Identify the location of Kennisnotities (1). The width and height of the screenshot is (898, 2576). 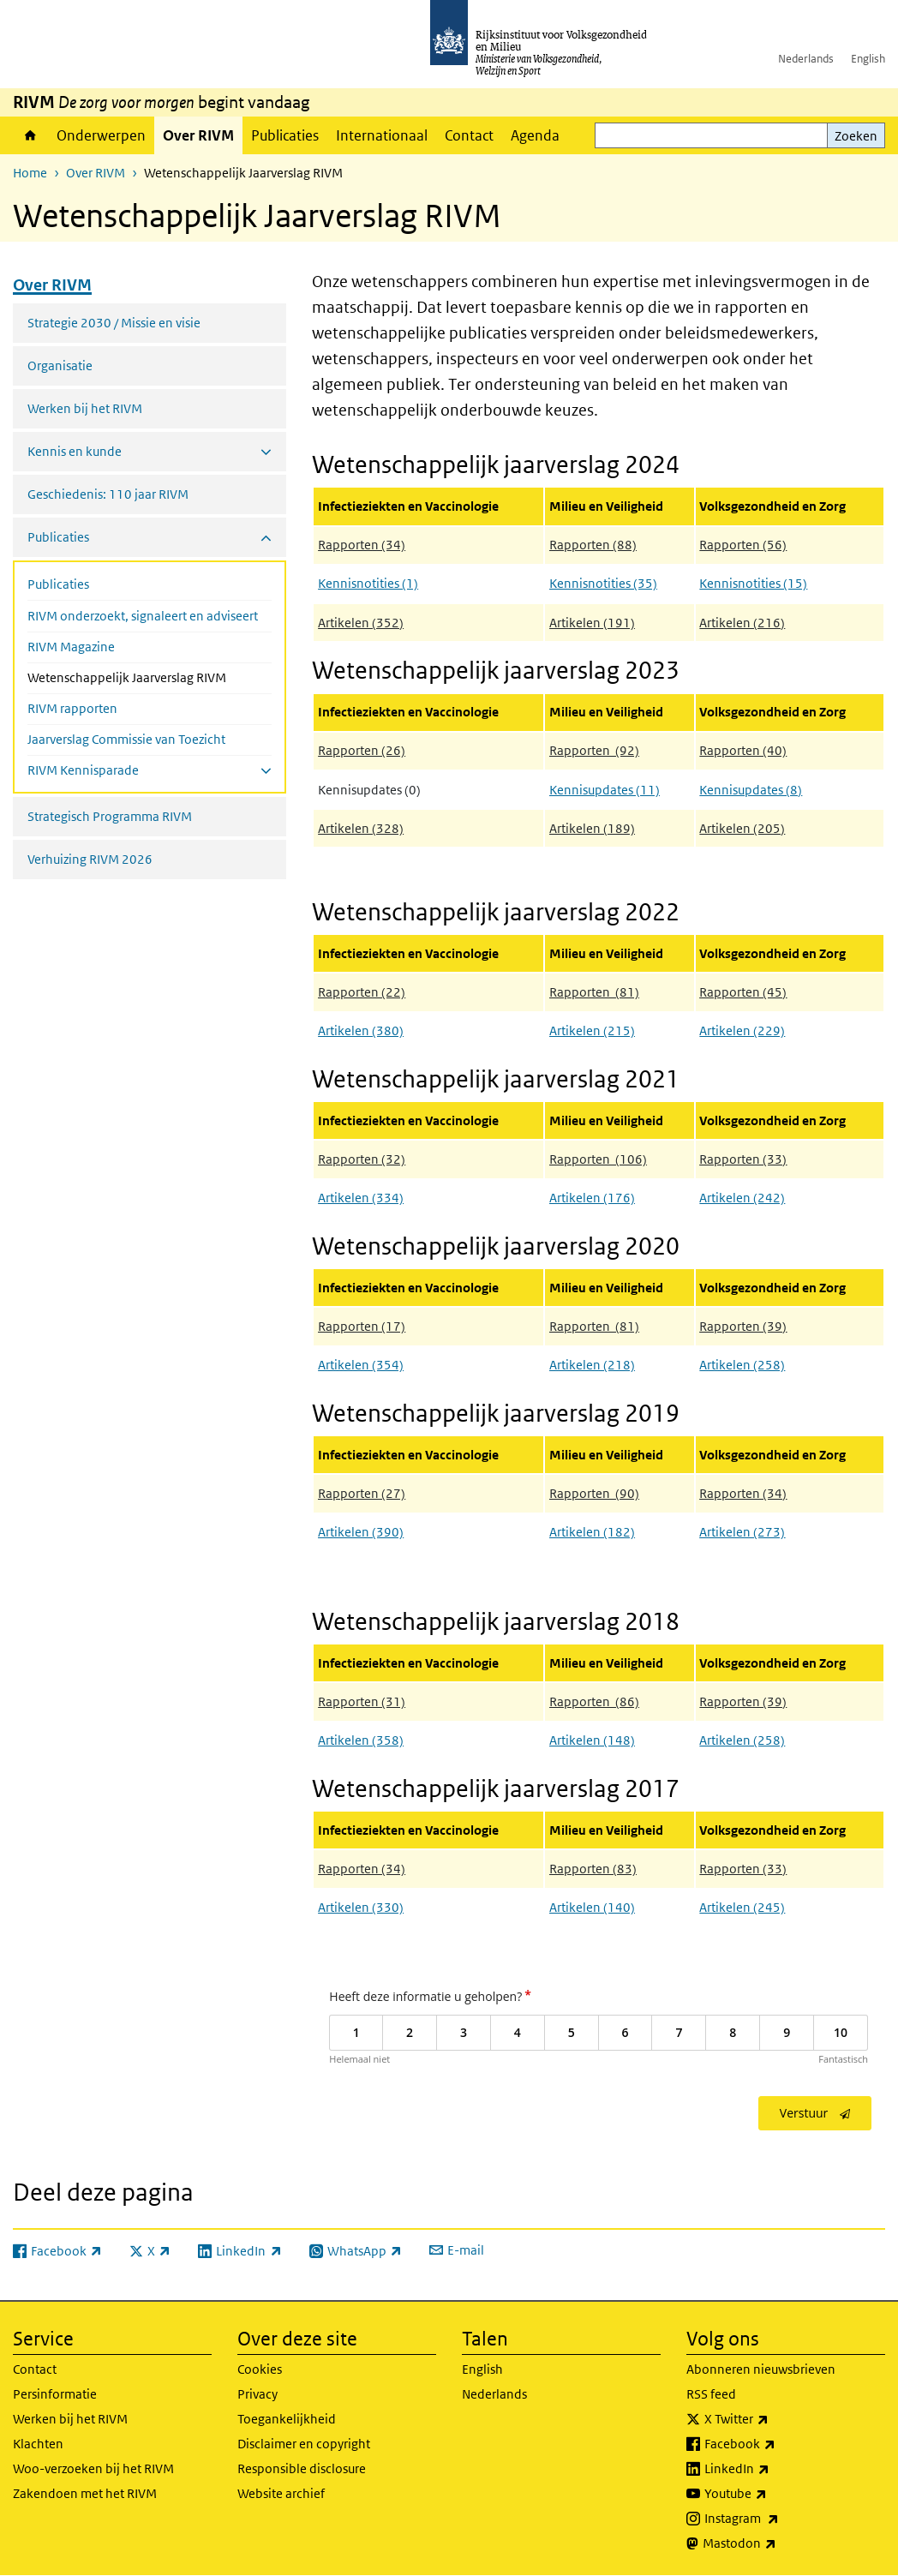
(368, 583).